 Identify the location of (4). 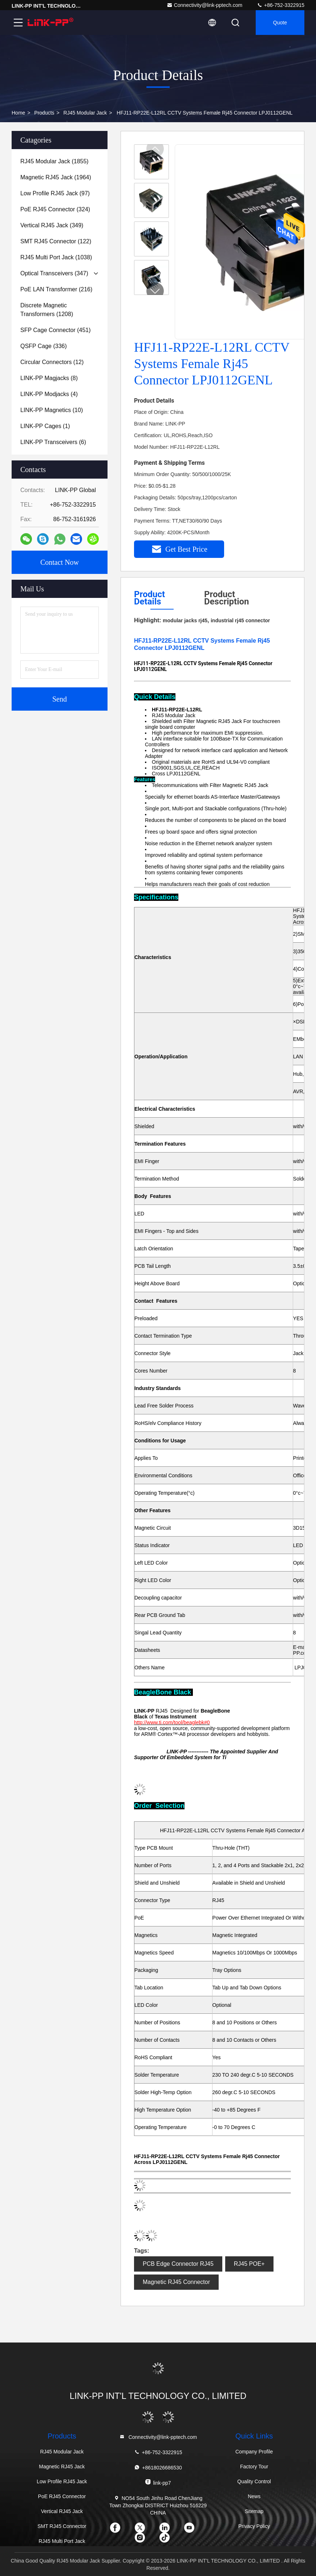
(49, 394).